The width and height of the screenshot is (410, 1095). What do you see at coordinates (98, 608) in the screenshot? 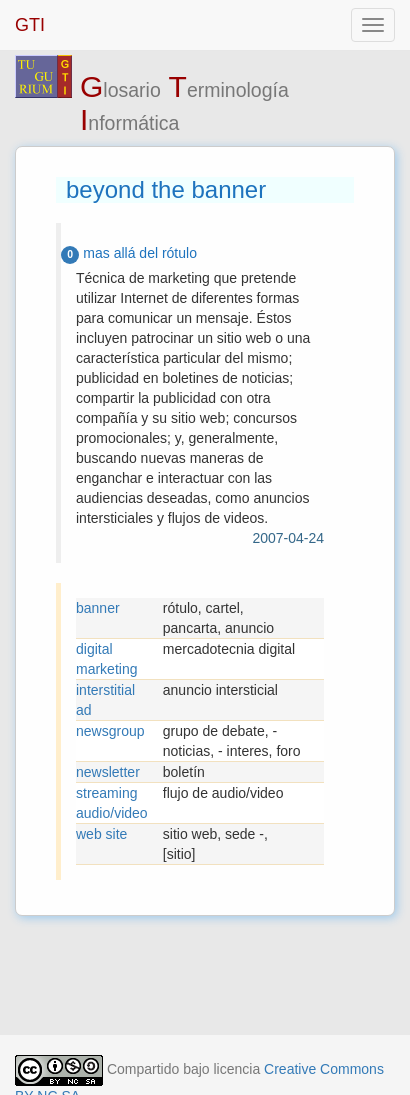
I see `banner` at bounding box center [98, 608].